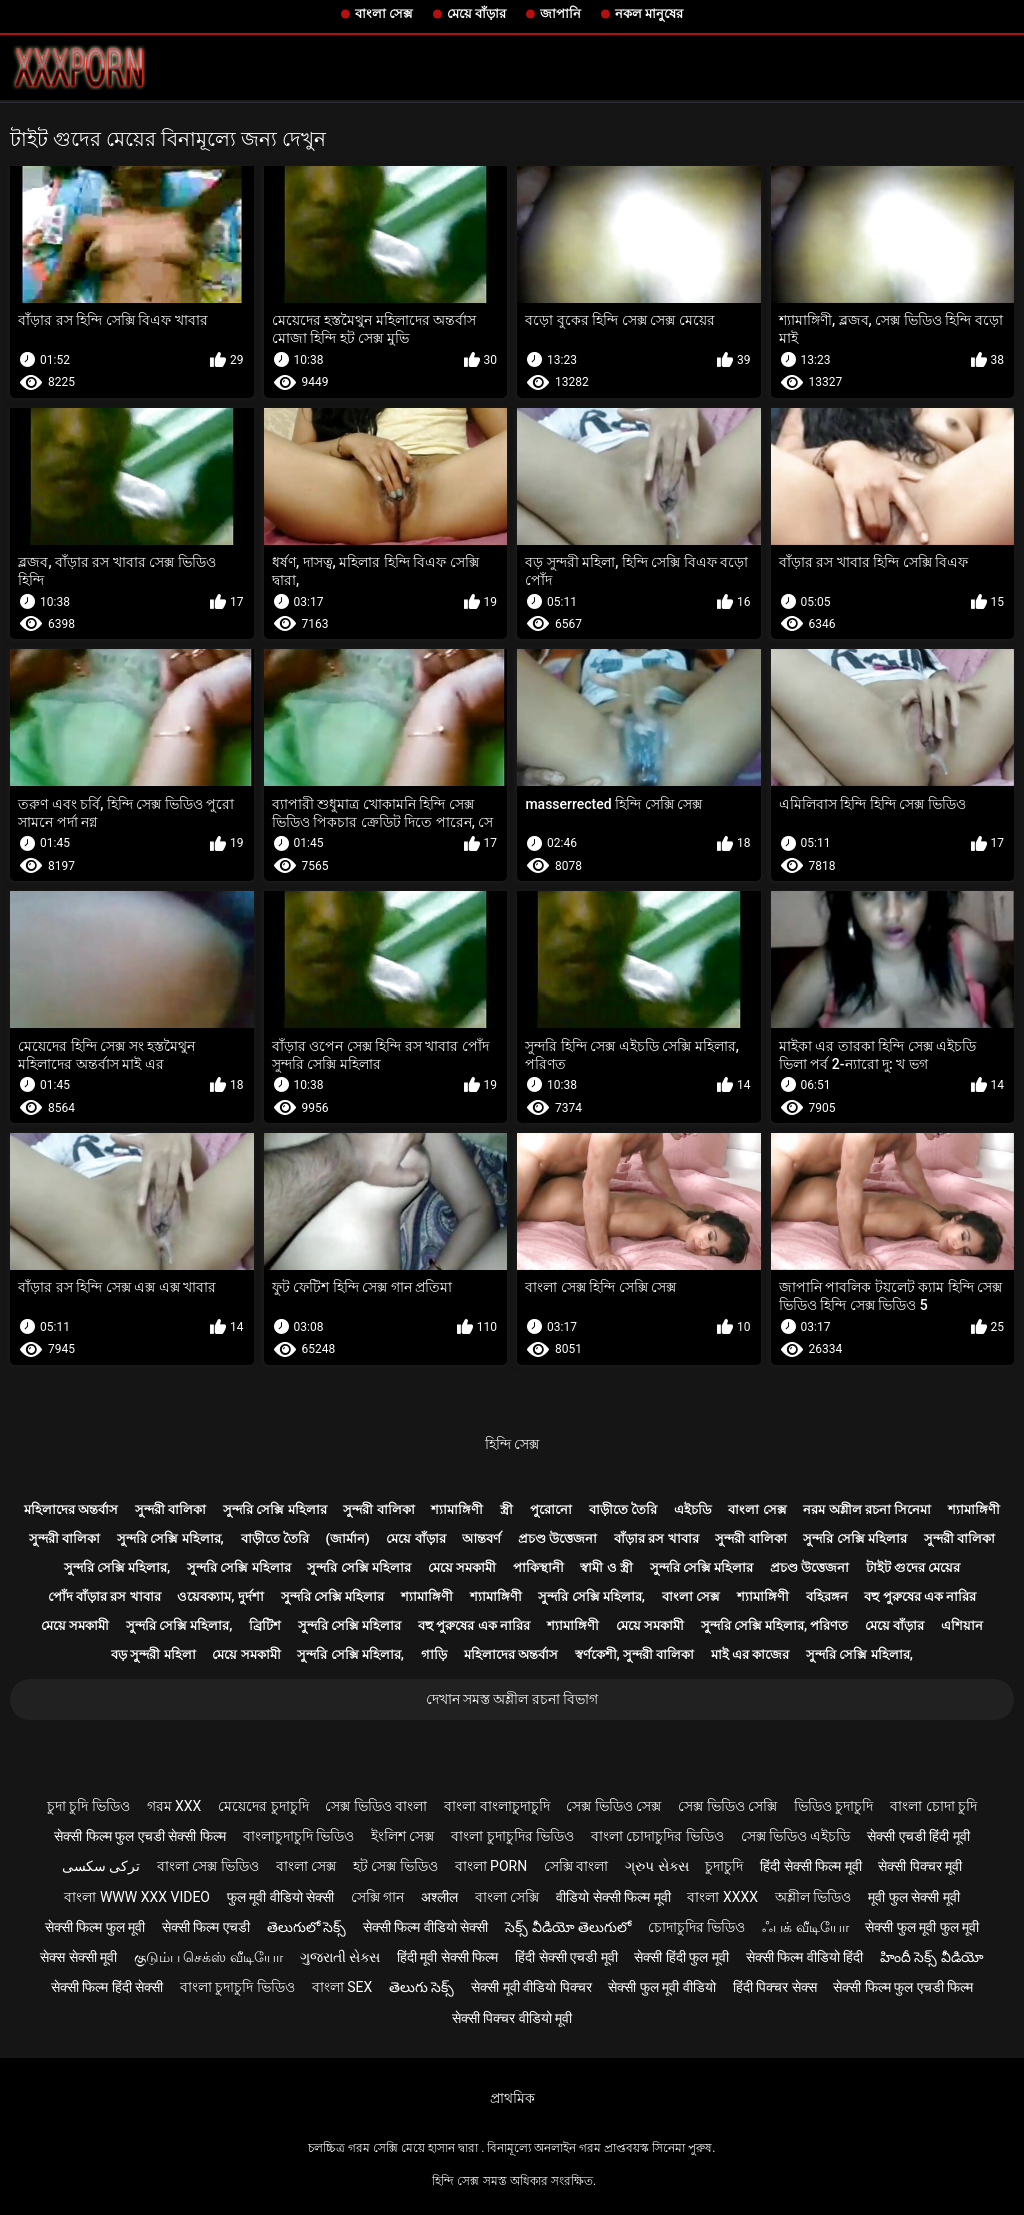 The height and width of the screenshot is (2215, 1024). I want to click on वीडियो सेक्सी फिल्म मूवी, so click(613, 1897).